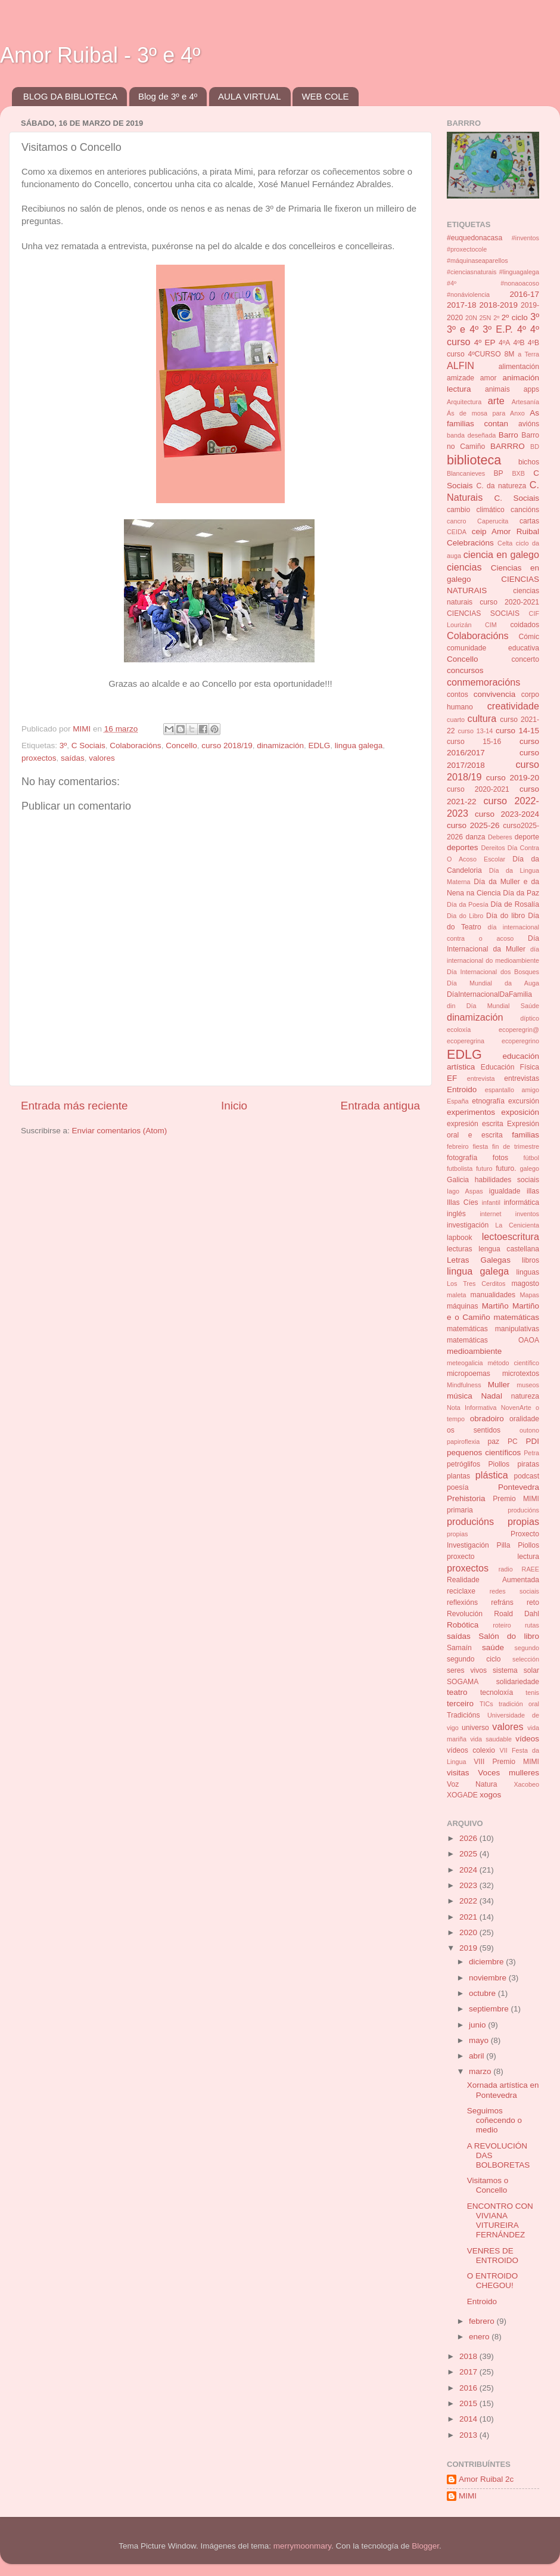 Image resolution: width=560 pixels, height=2576 pixels. Describe the element at coordinates (524, 625) in the screenshot. I see `coidados` at that location.